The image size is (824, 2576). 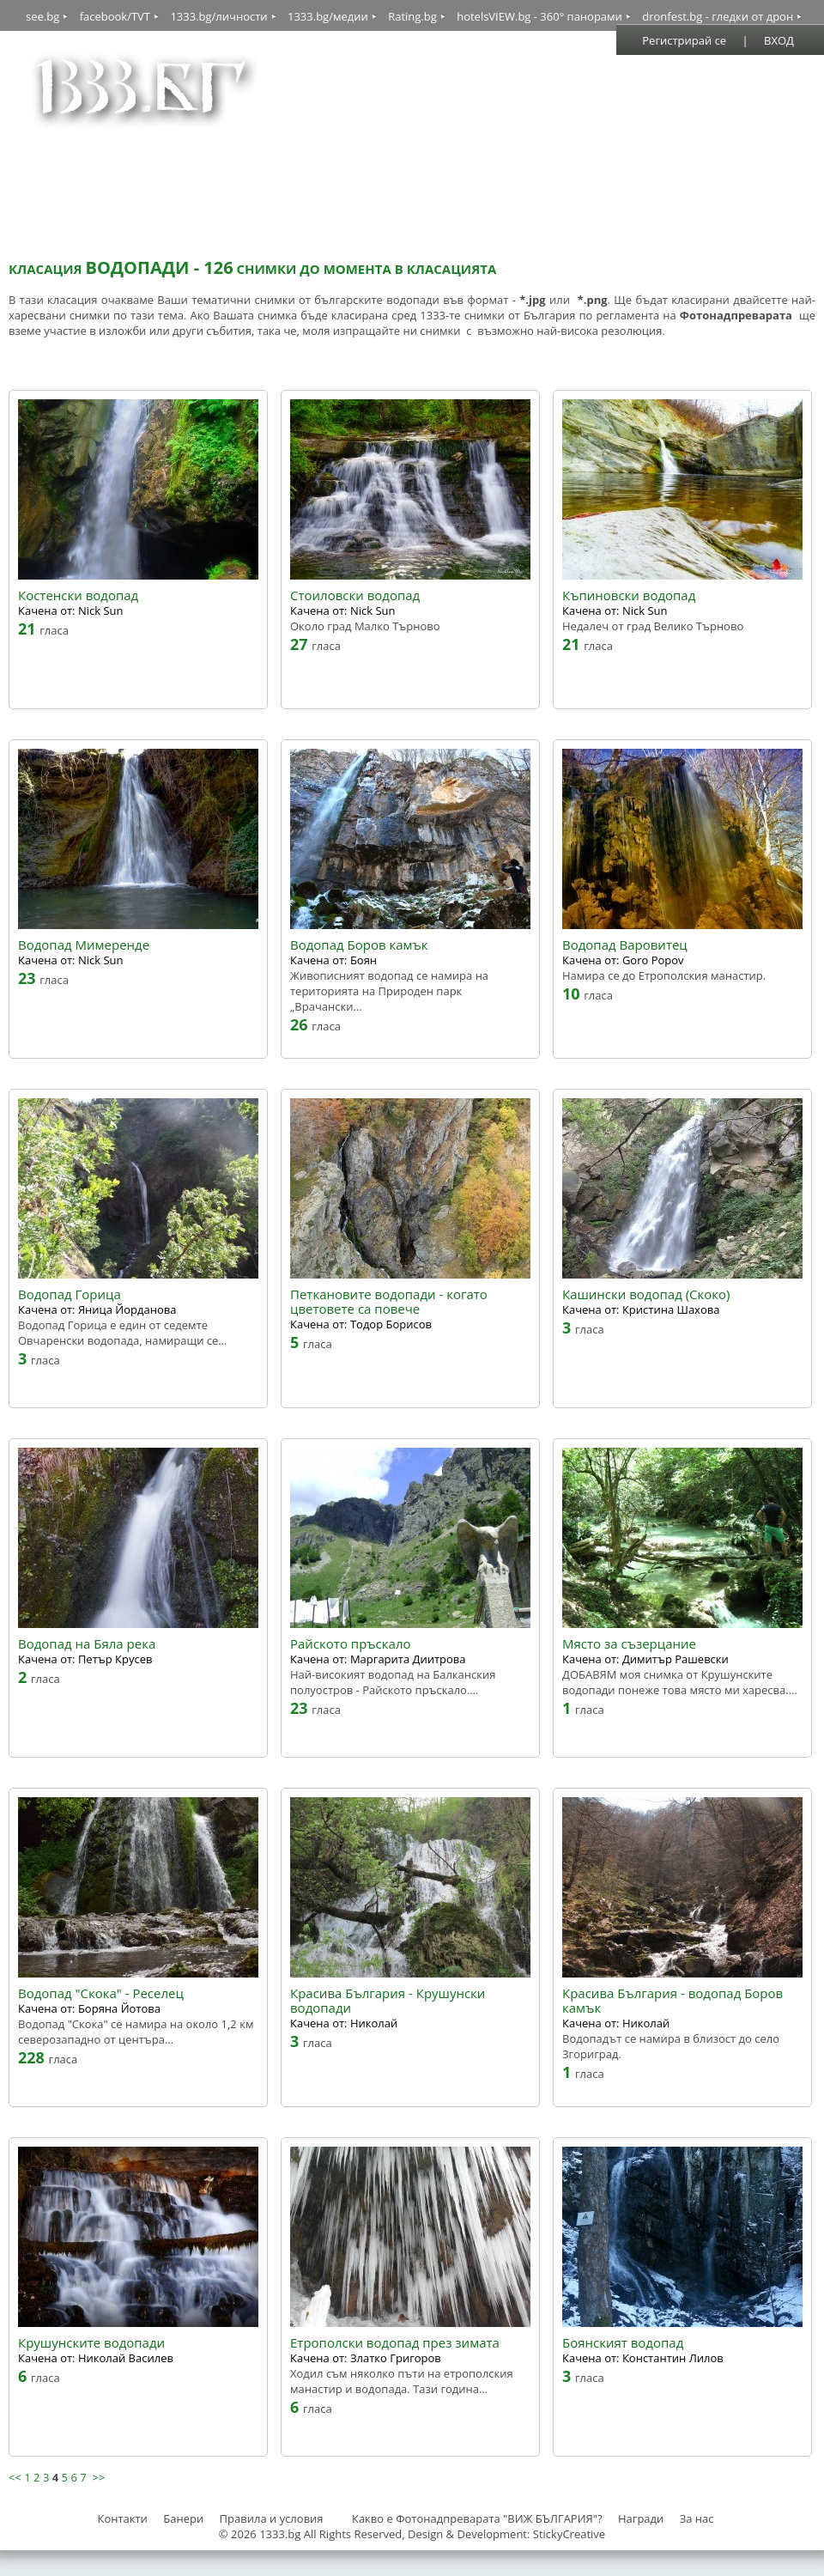 What do you see at coordinates (15, 2477) in the screenshot?
I see `<<` at bounding box center [15, 2477].